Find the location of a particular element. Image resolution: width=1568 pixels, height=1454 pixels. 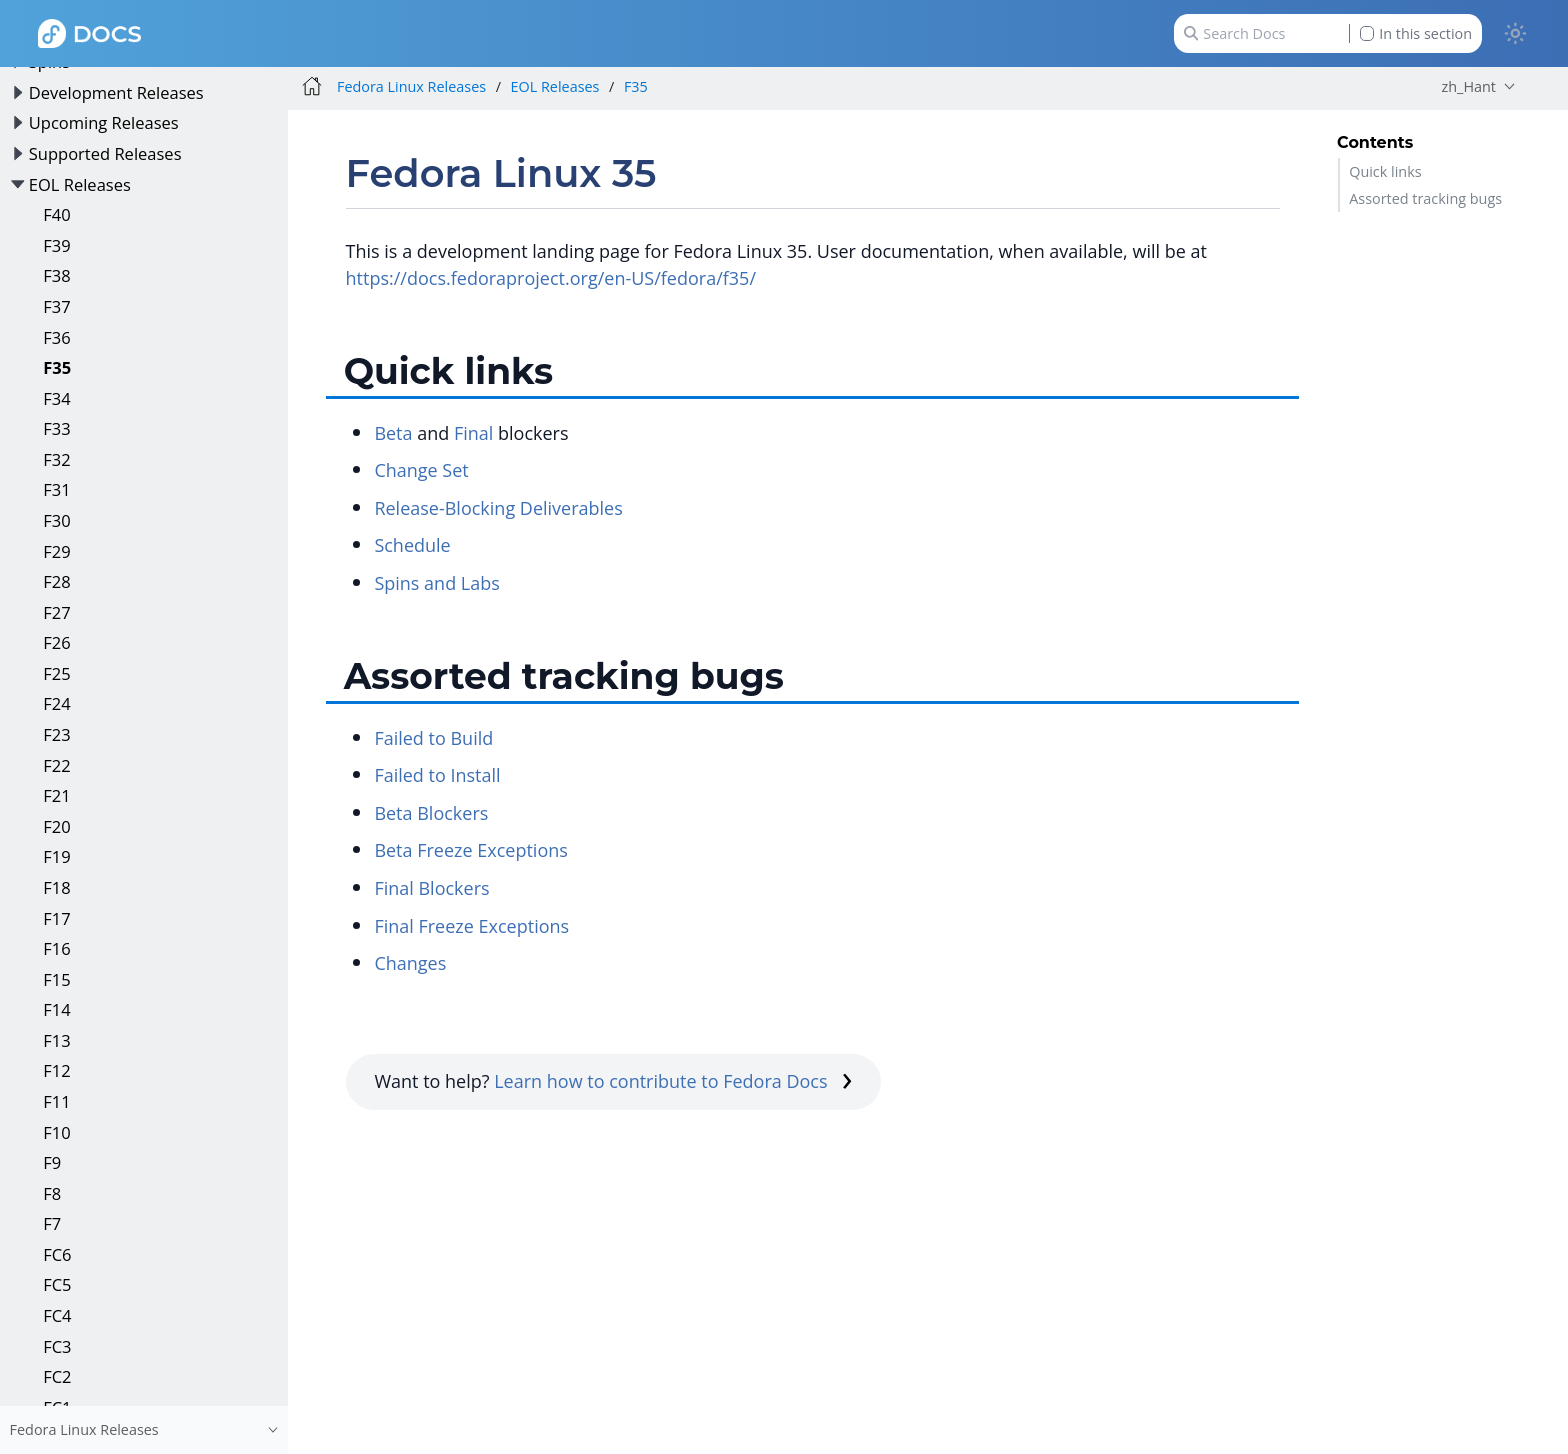

Failed to Build is located at coordinates (433, 738).